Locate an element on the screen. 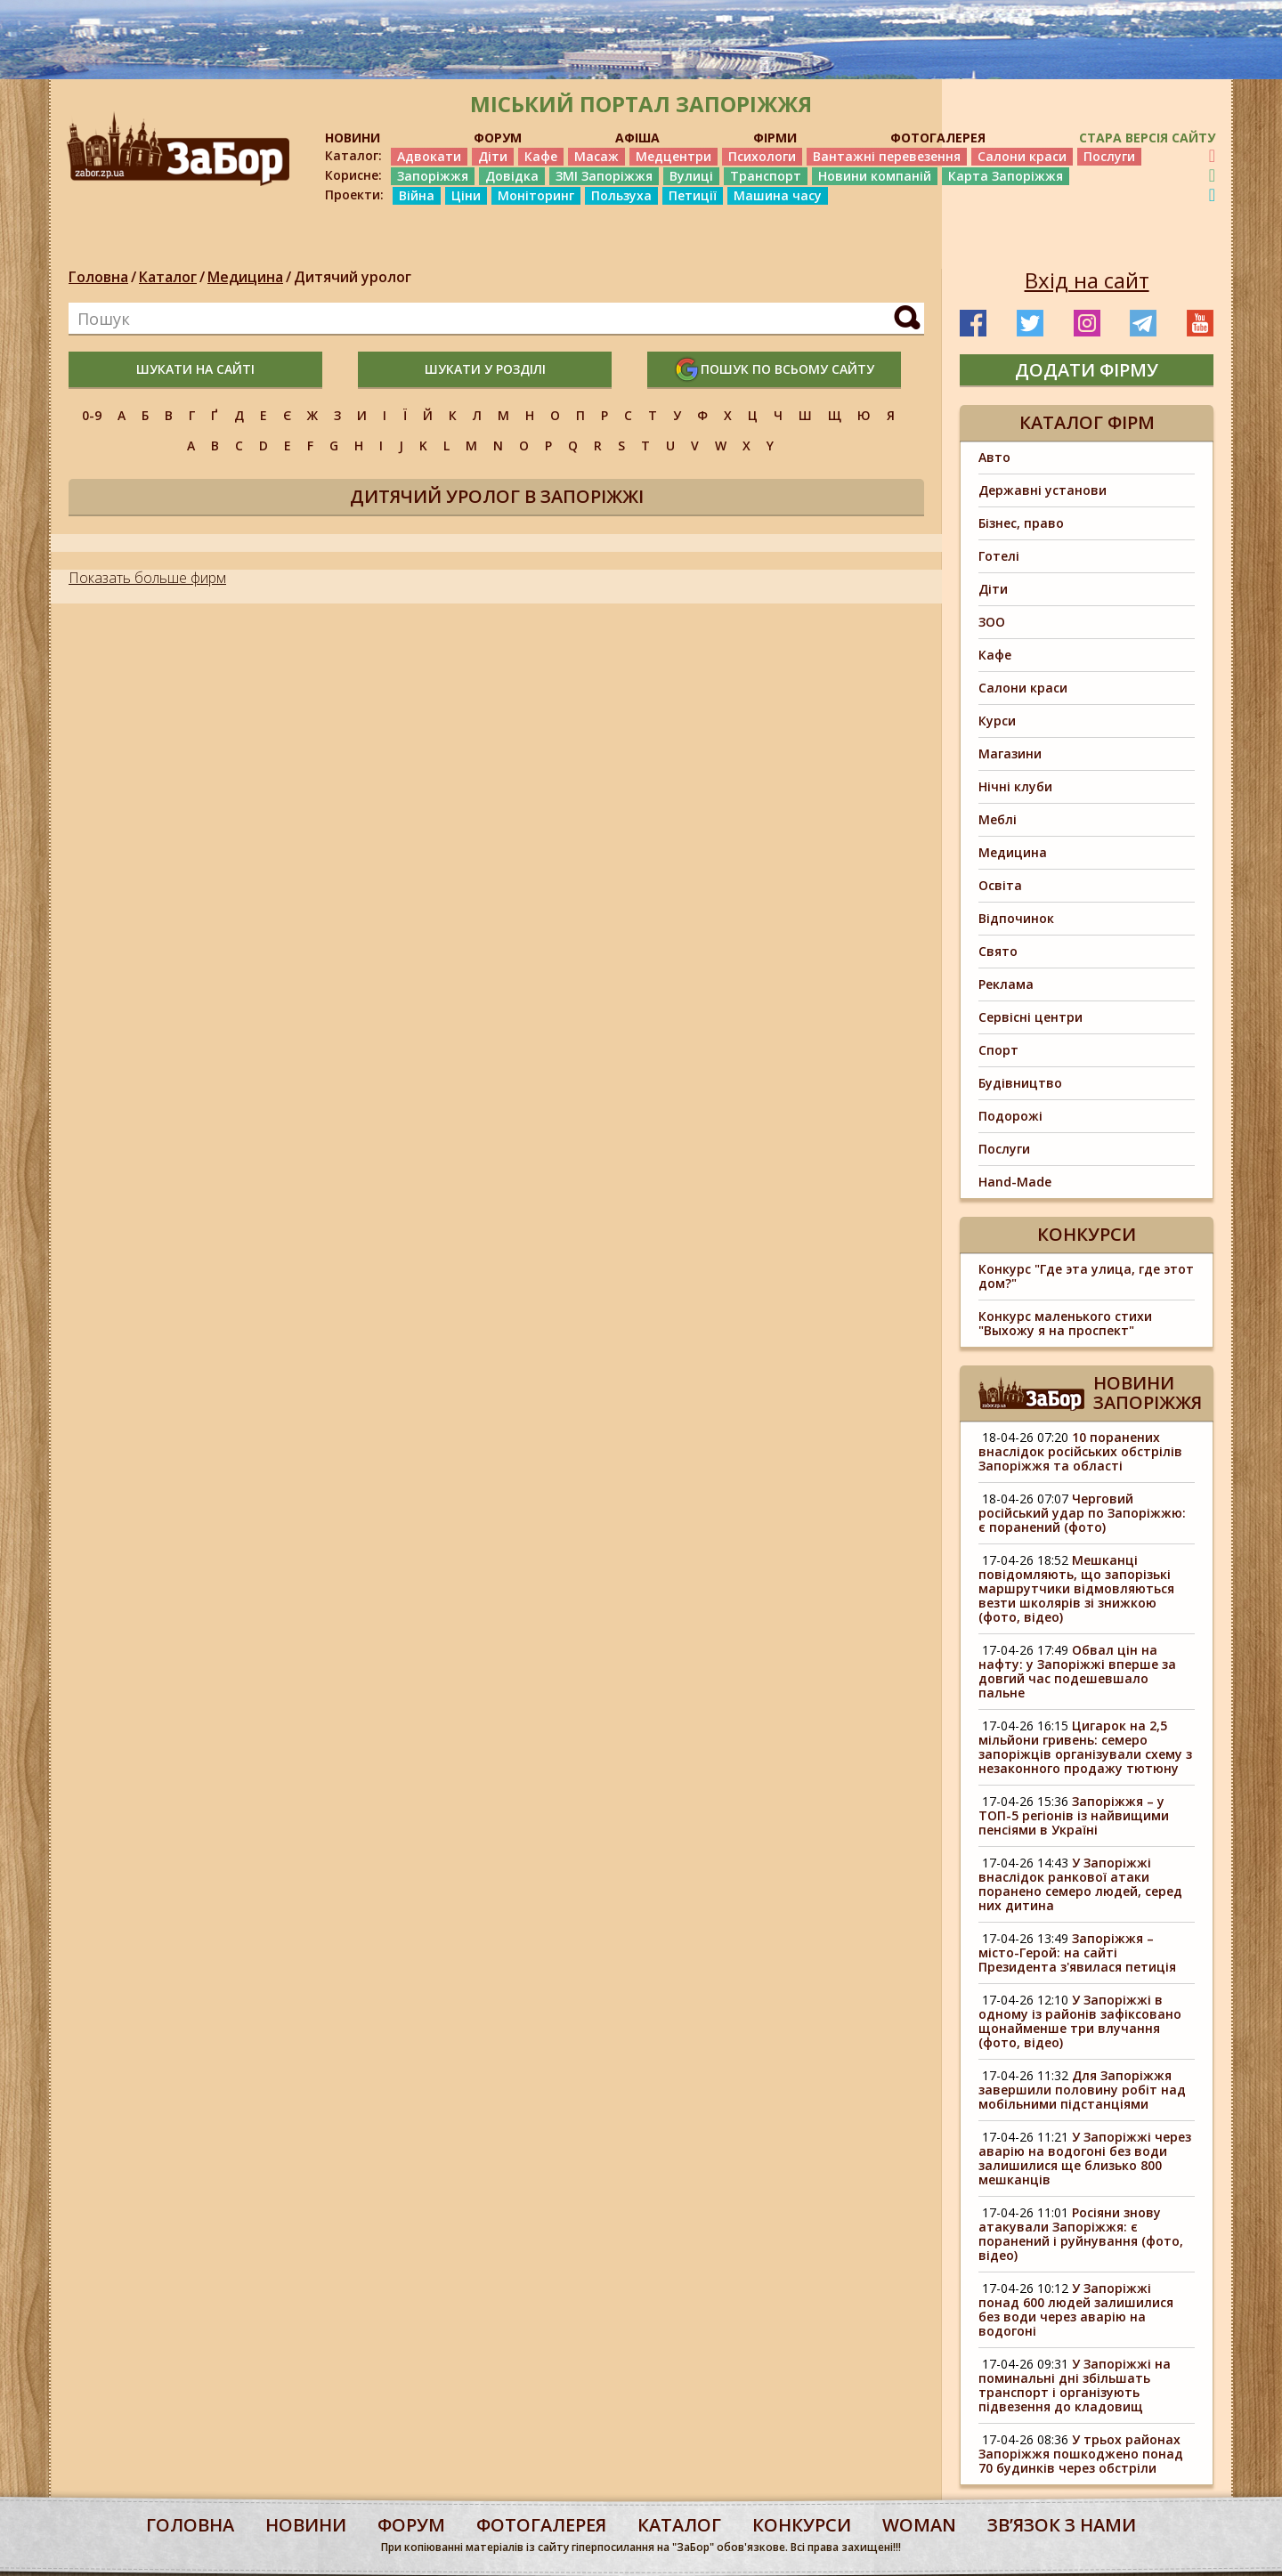  форум is located at coordinates (411, 2525).